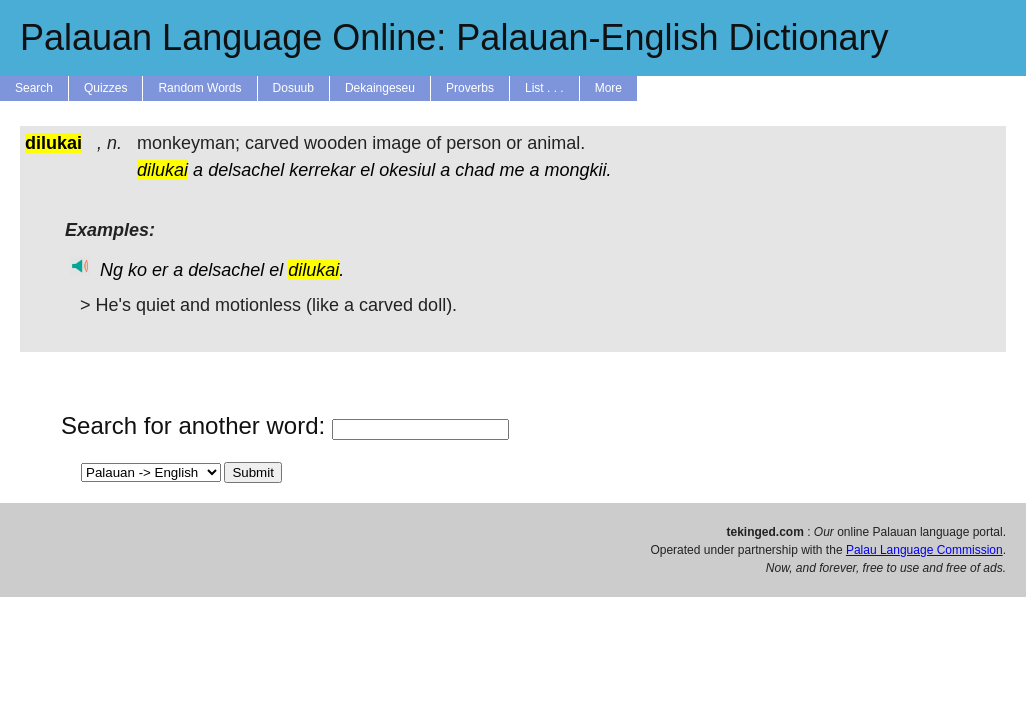 This screenshot has height=720, width=1026. What do you see at coordinates (246, 170) in the screenshot?
I see `delsachel` at bounding box center [246, 170].